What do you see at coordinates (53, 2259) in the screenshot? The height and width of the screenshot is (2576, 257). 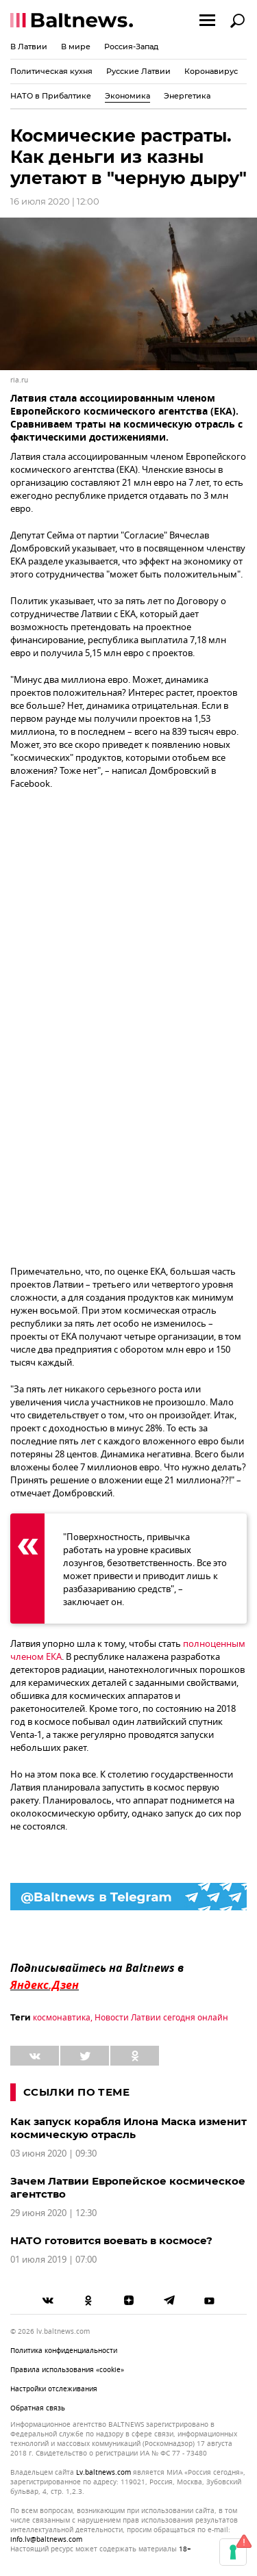 I see `01 июля 2019 | 07:00` at bounding box center [53, 2259].